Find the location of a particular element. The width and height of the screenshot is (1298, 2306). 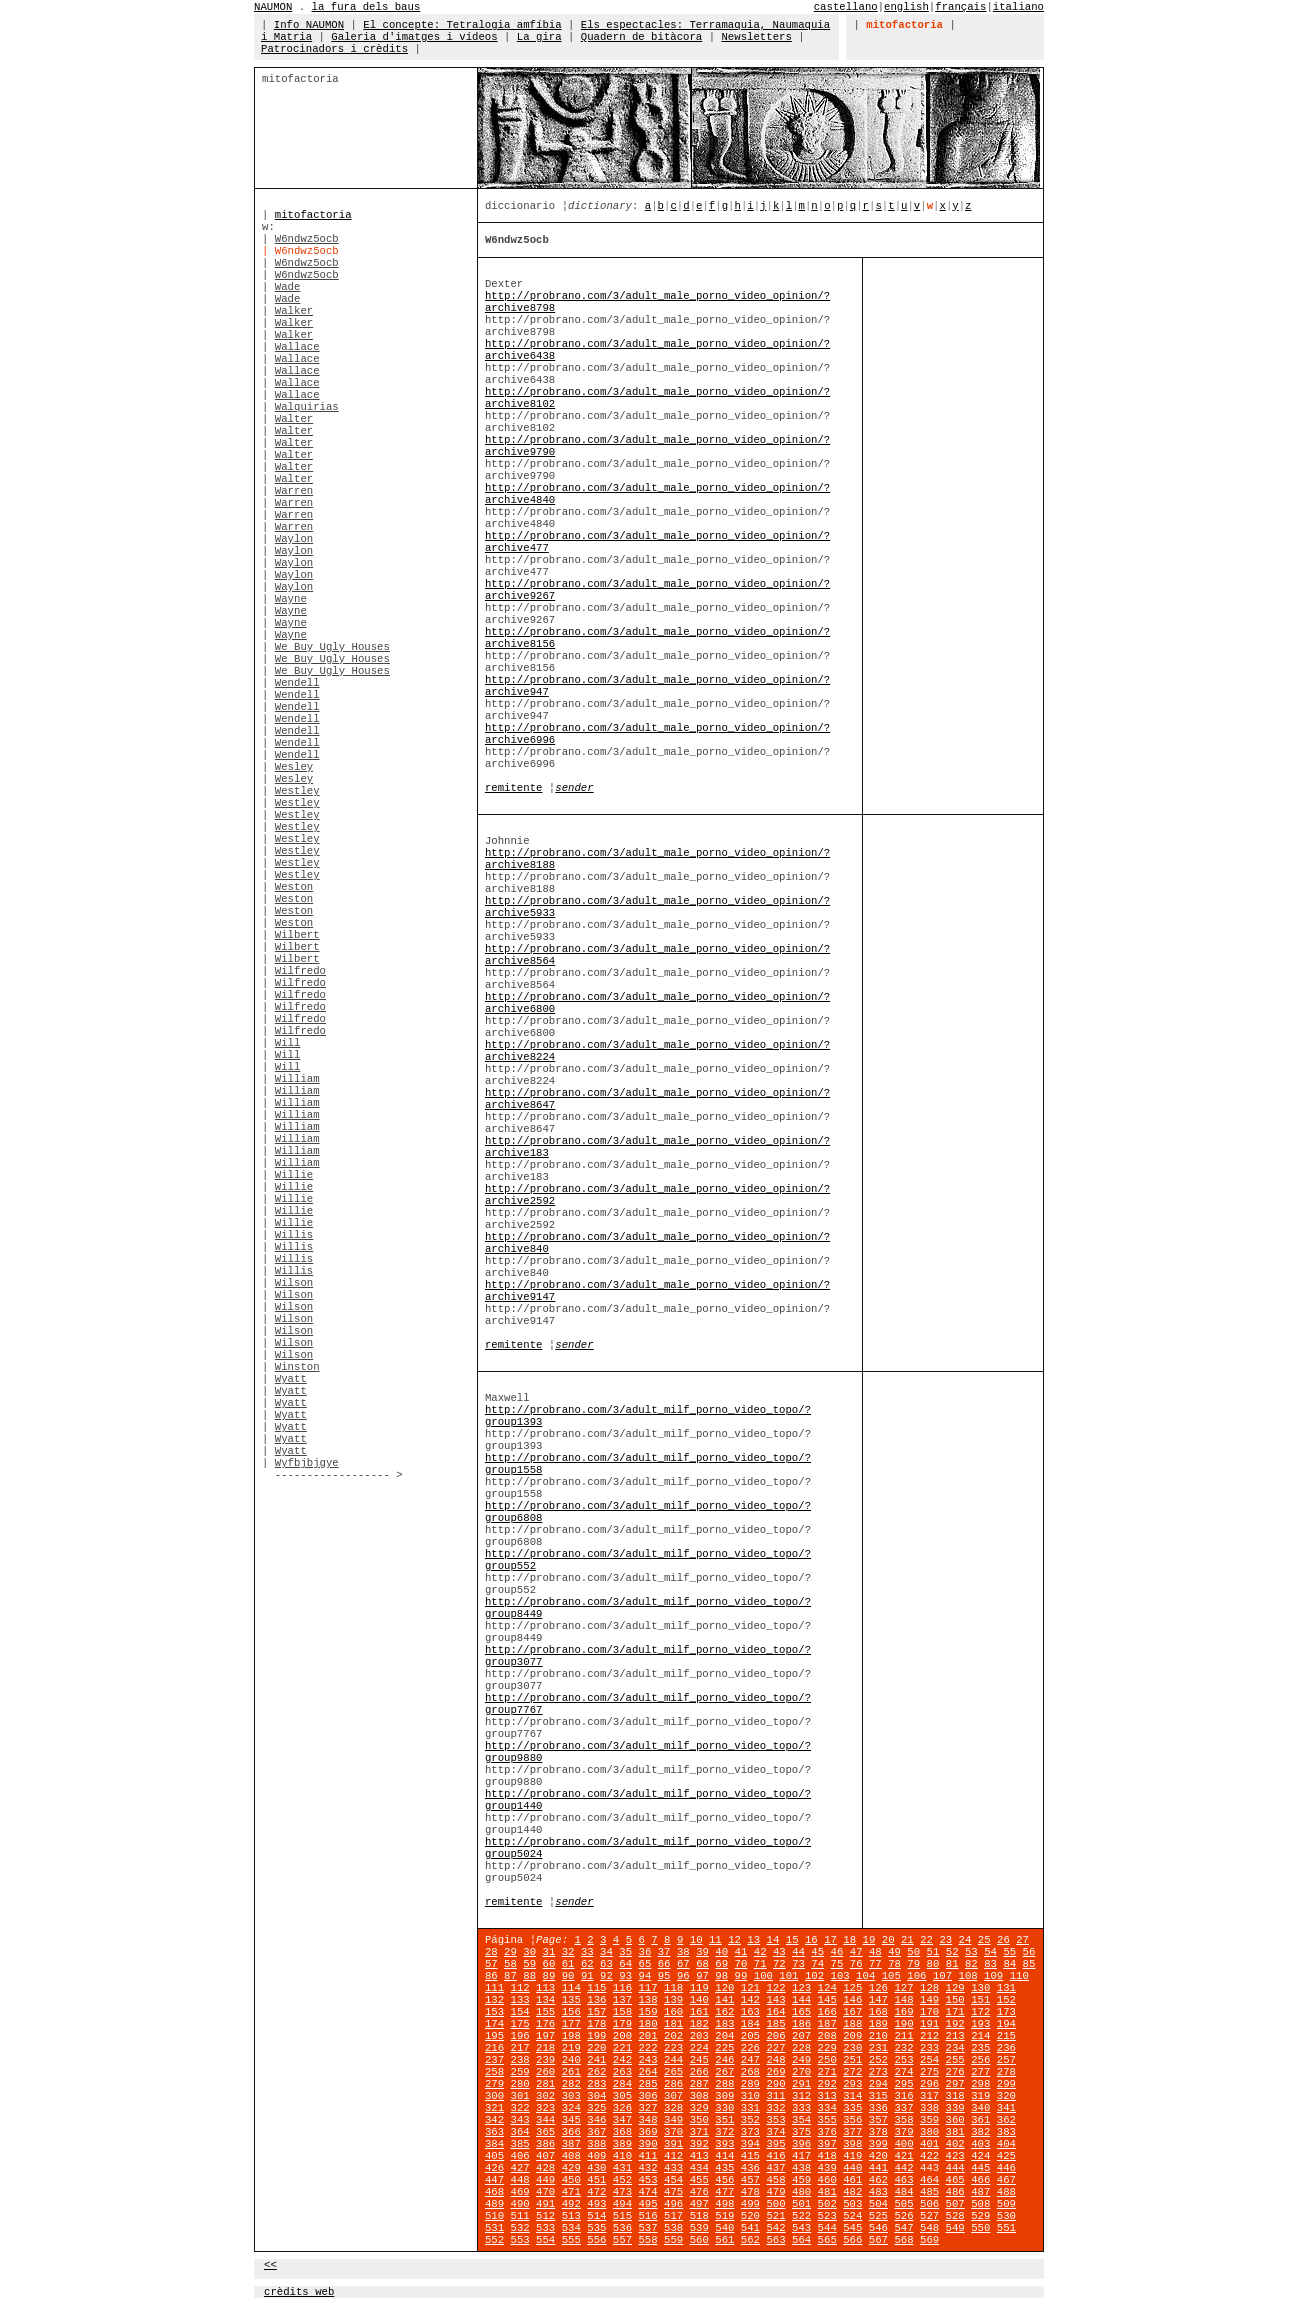

426 is located at coordinates (494, 2168).